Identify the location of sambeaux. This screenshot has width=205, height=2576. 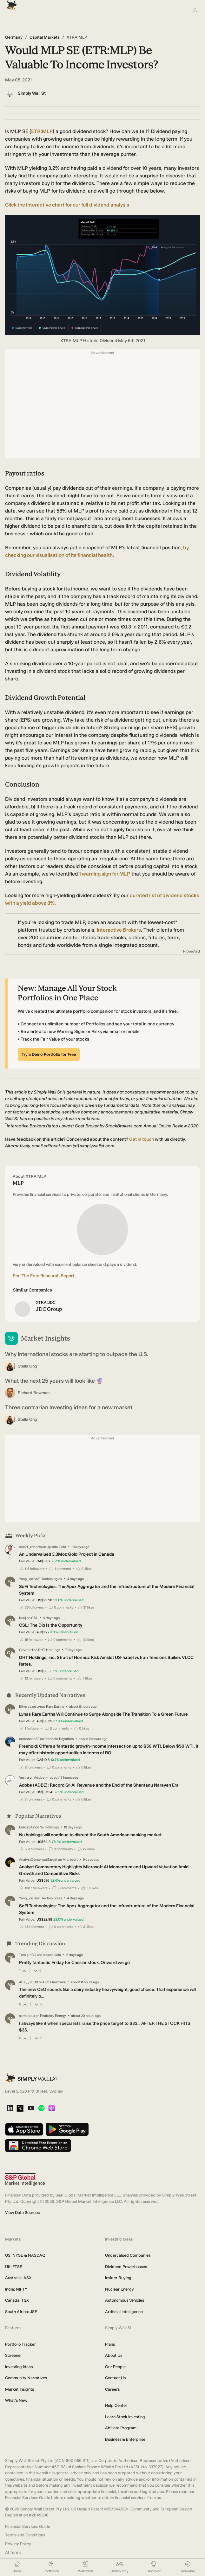
(27, 2016).